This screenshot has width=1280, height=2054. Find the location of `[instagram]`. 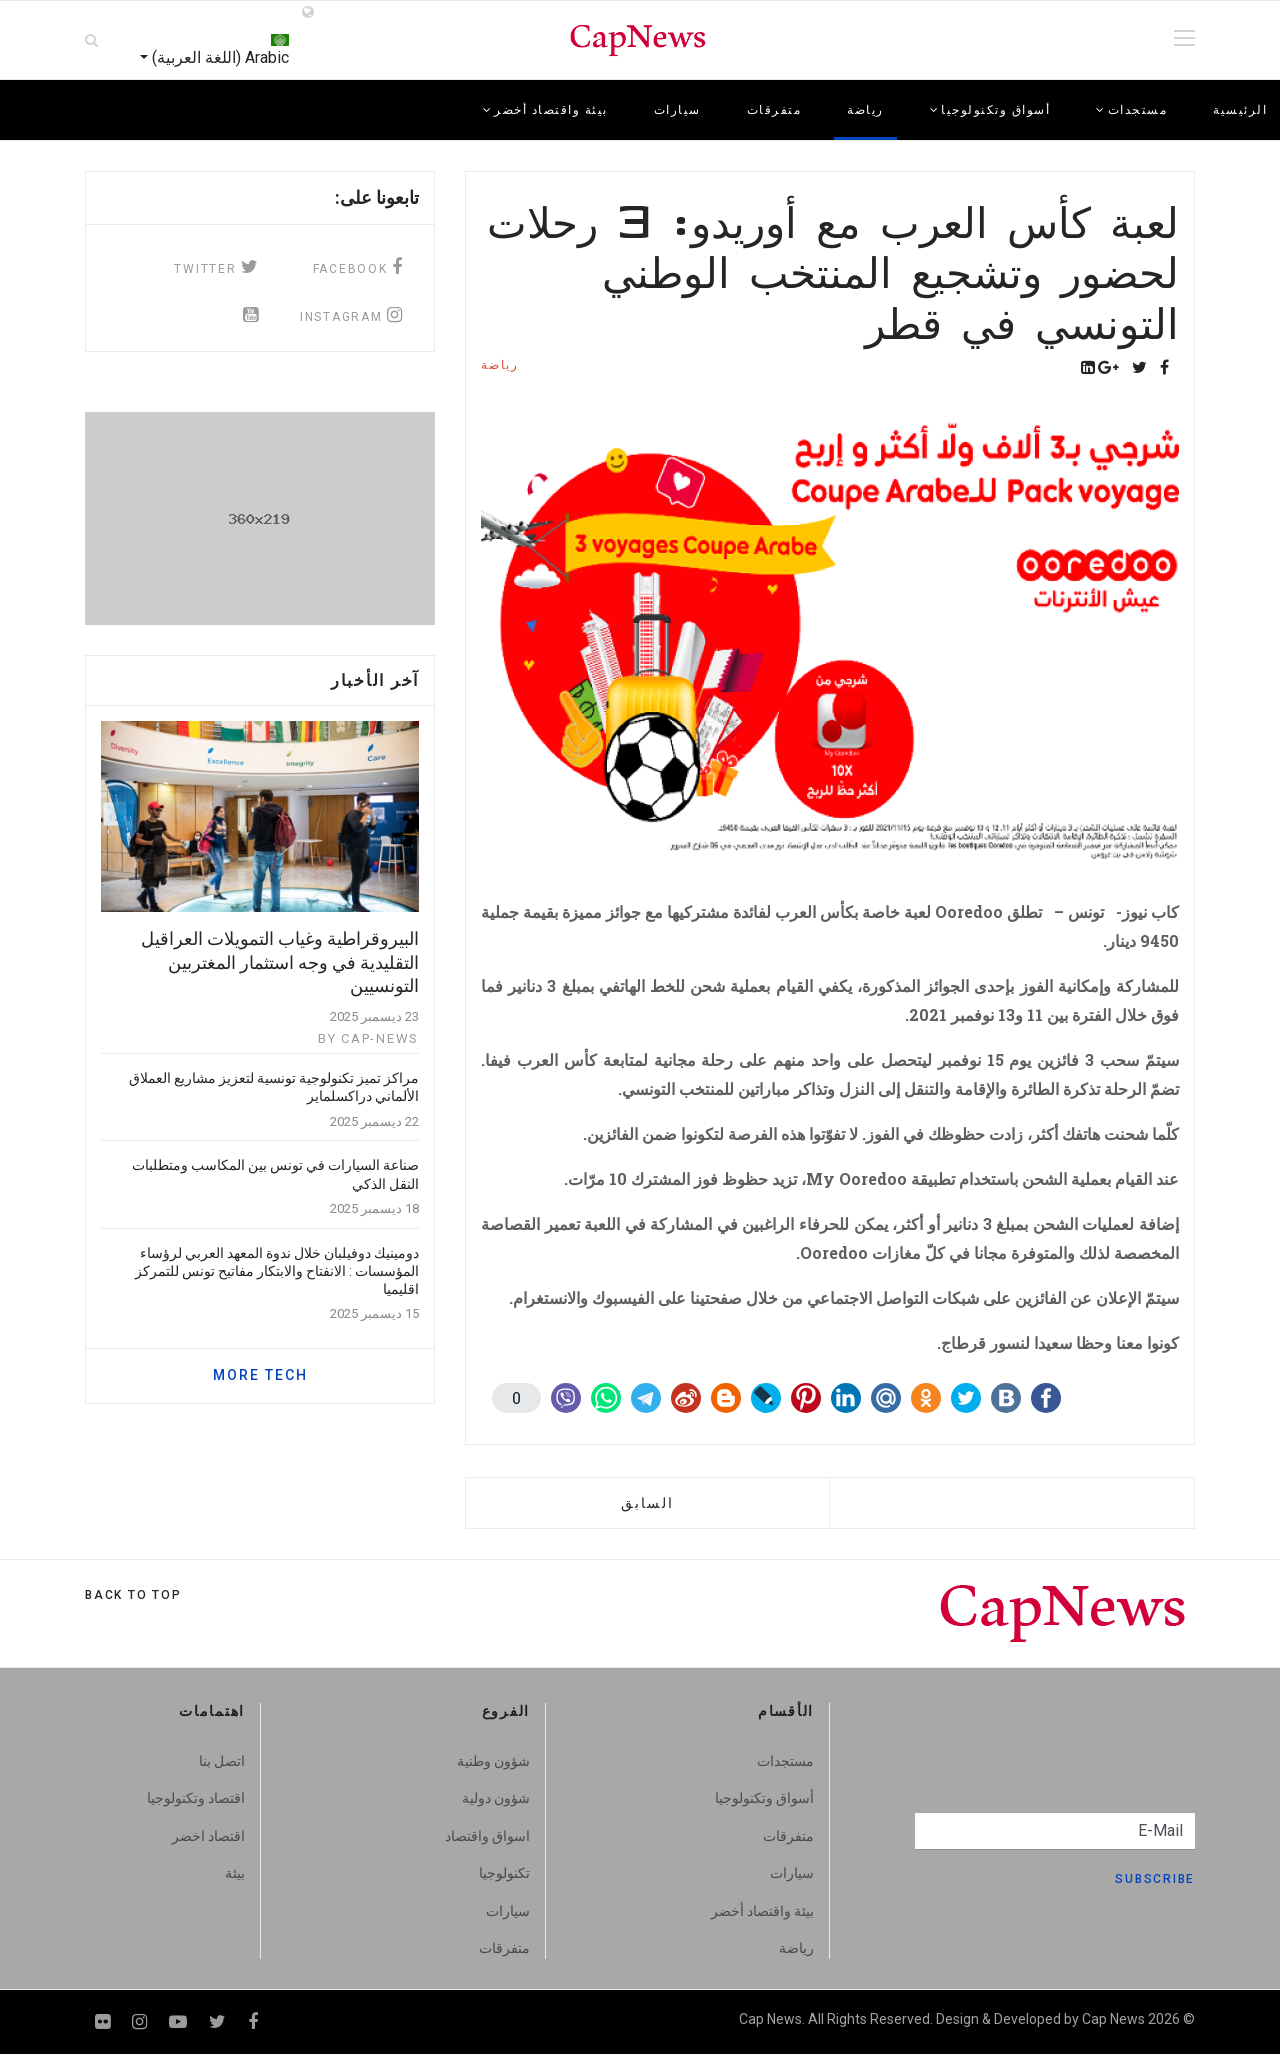

[instagram] is located at coordinates (347, 314).